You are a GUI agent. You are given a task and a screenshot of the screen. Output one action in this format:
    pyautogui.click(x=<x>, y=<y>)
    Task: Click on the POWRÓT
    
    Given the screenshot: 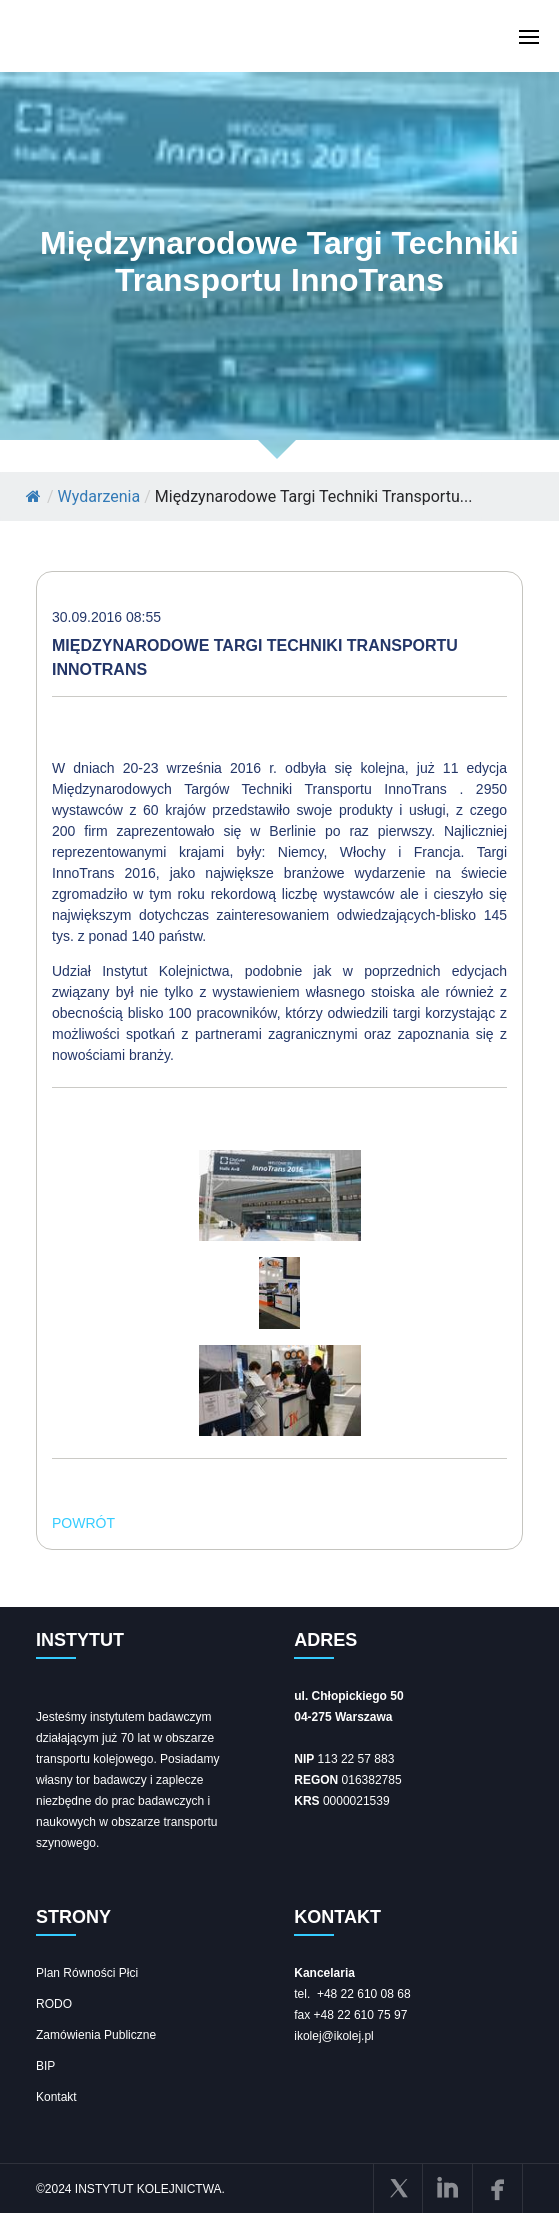 What is the action you would take?
    pyautogui.click(x=83, y=1523)
    